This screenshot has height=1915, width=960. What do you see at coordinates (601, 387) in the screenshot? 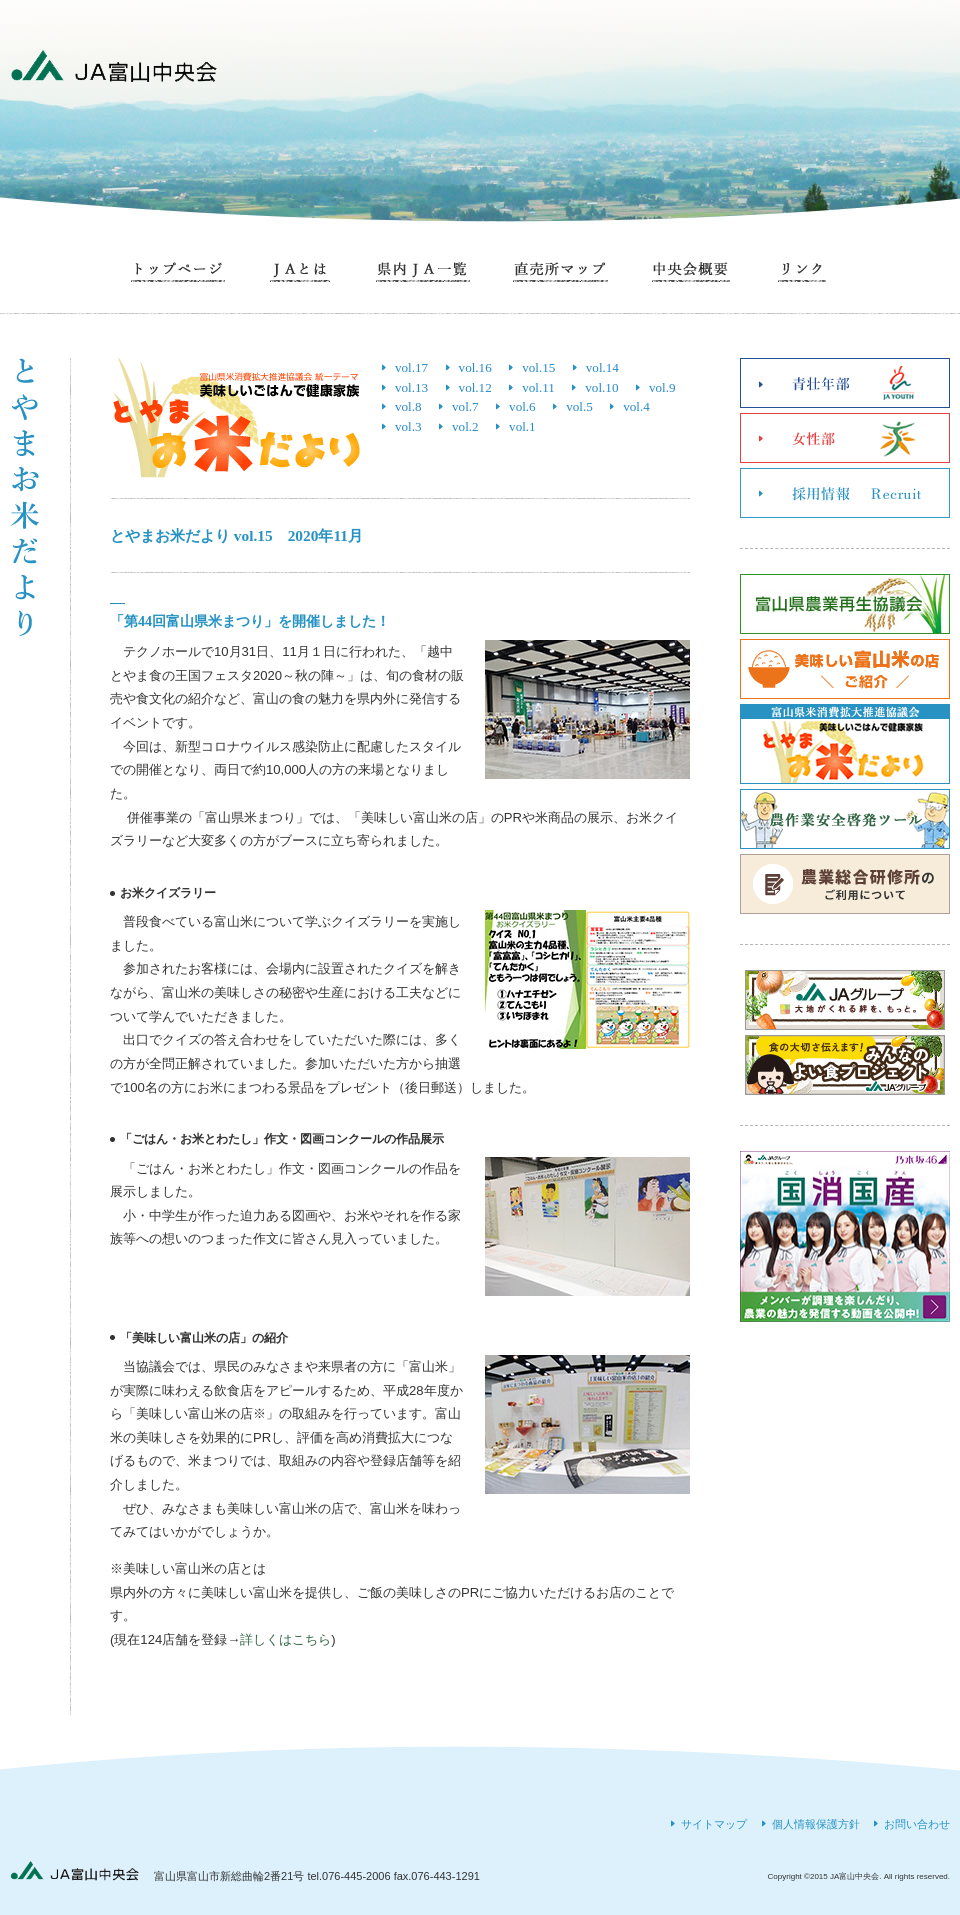
I see `vol.10` at bounding box center [601, 387].